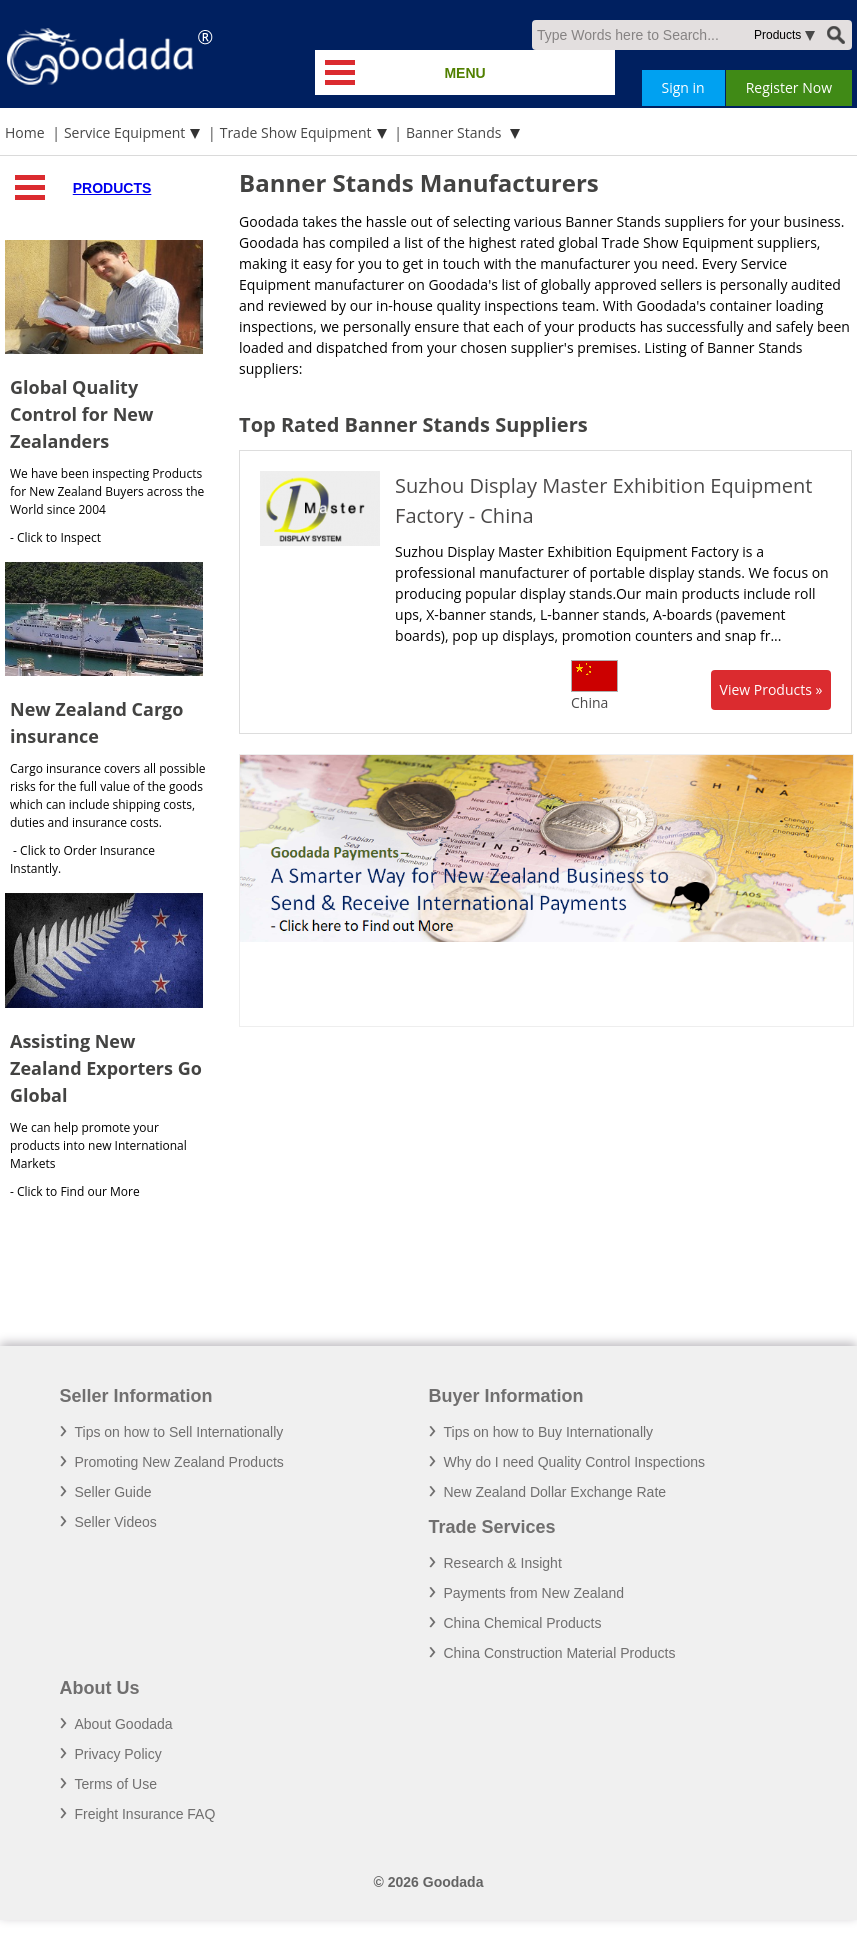 This screenshot has height=1941, width=857. I want to click on Freight Insurance FAQ, so click(145, 1814).